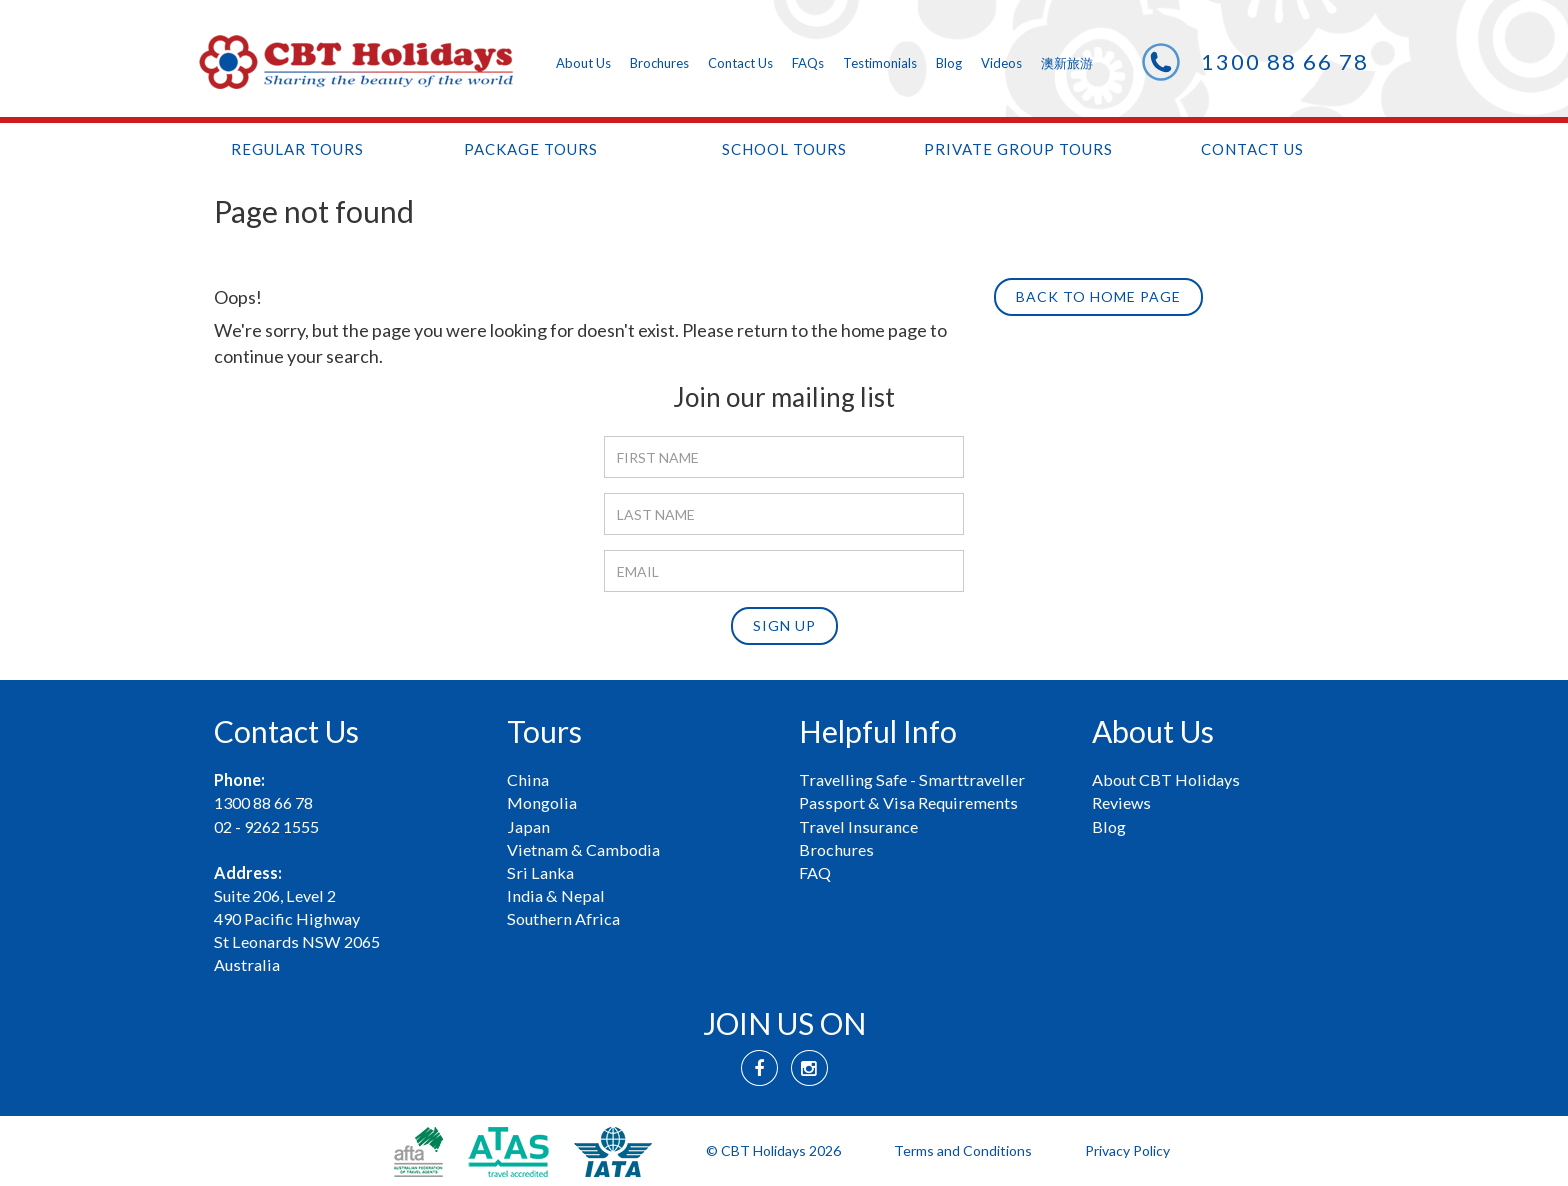  I want to click on Travelling Safe - Smarttraveller, so click(912, 779).